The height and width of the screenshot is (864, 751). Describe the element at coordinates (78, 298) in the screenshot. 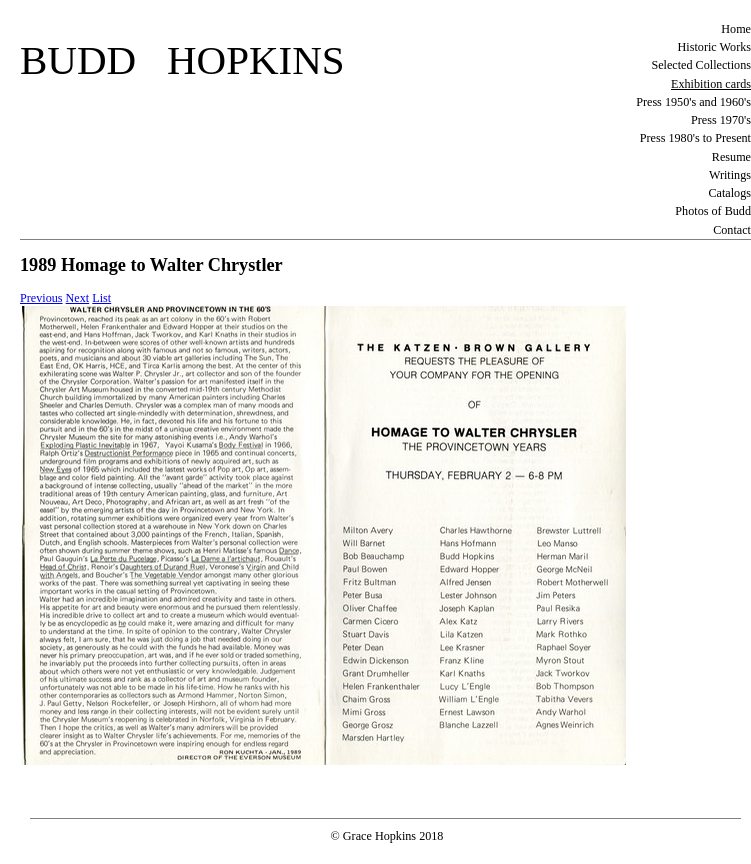

I see `Next` at that location.